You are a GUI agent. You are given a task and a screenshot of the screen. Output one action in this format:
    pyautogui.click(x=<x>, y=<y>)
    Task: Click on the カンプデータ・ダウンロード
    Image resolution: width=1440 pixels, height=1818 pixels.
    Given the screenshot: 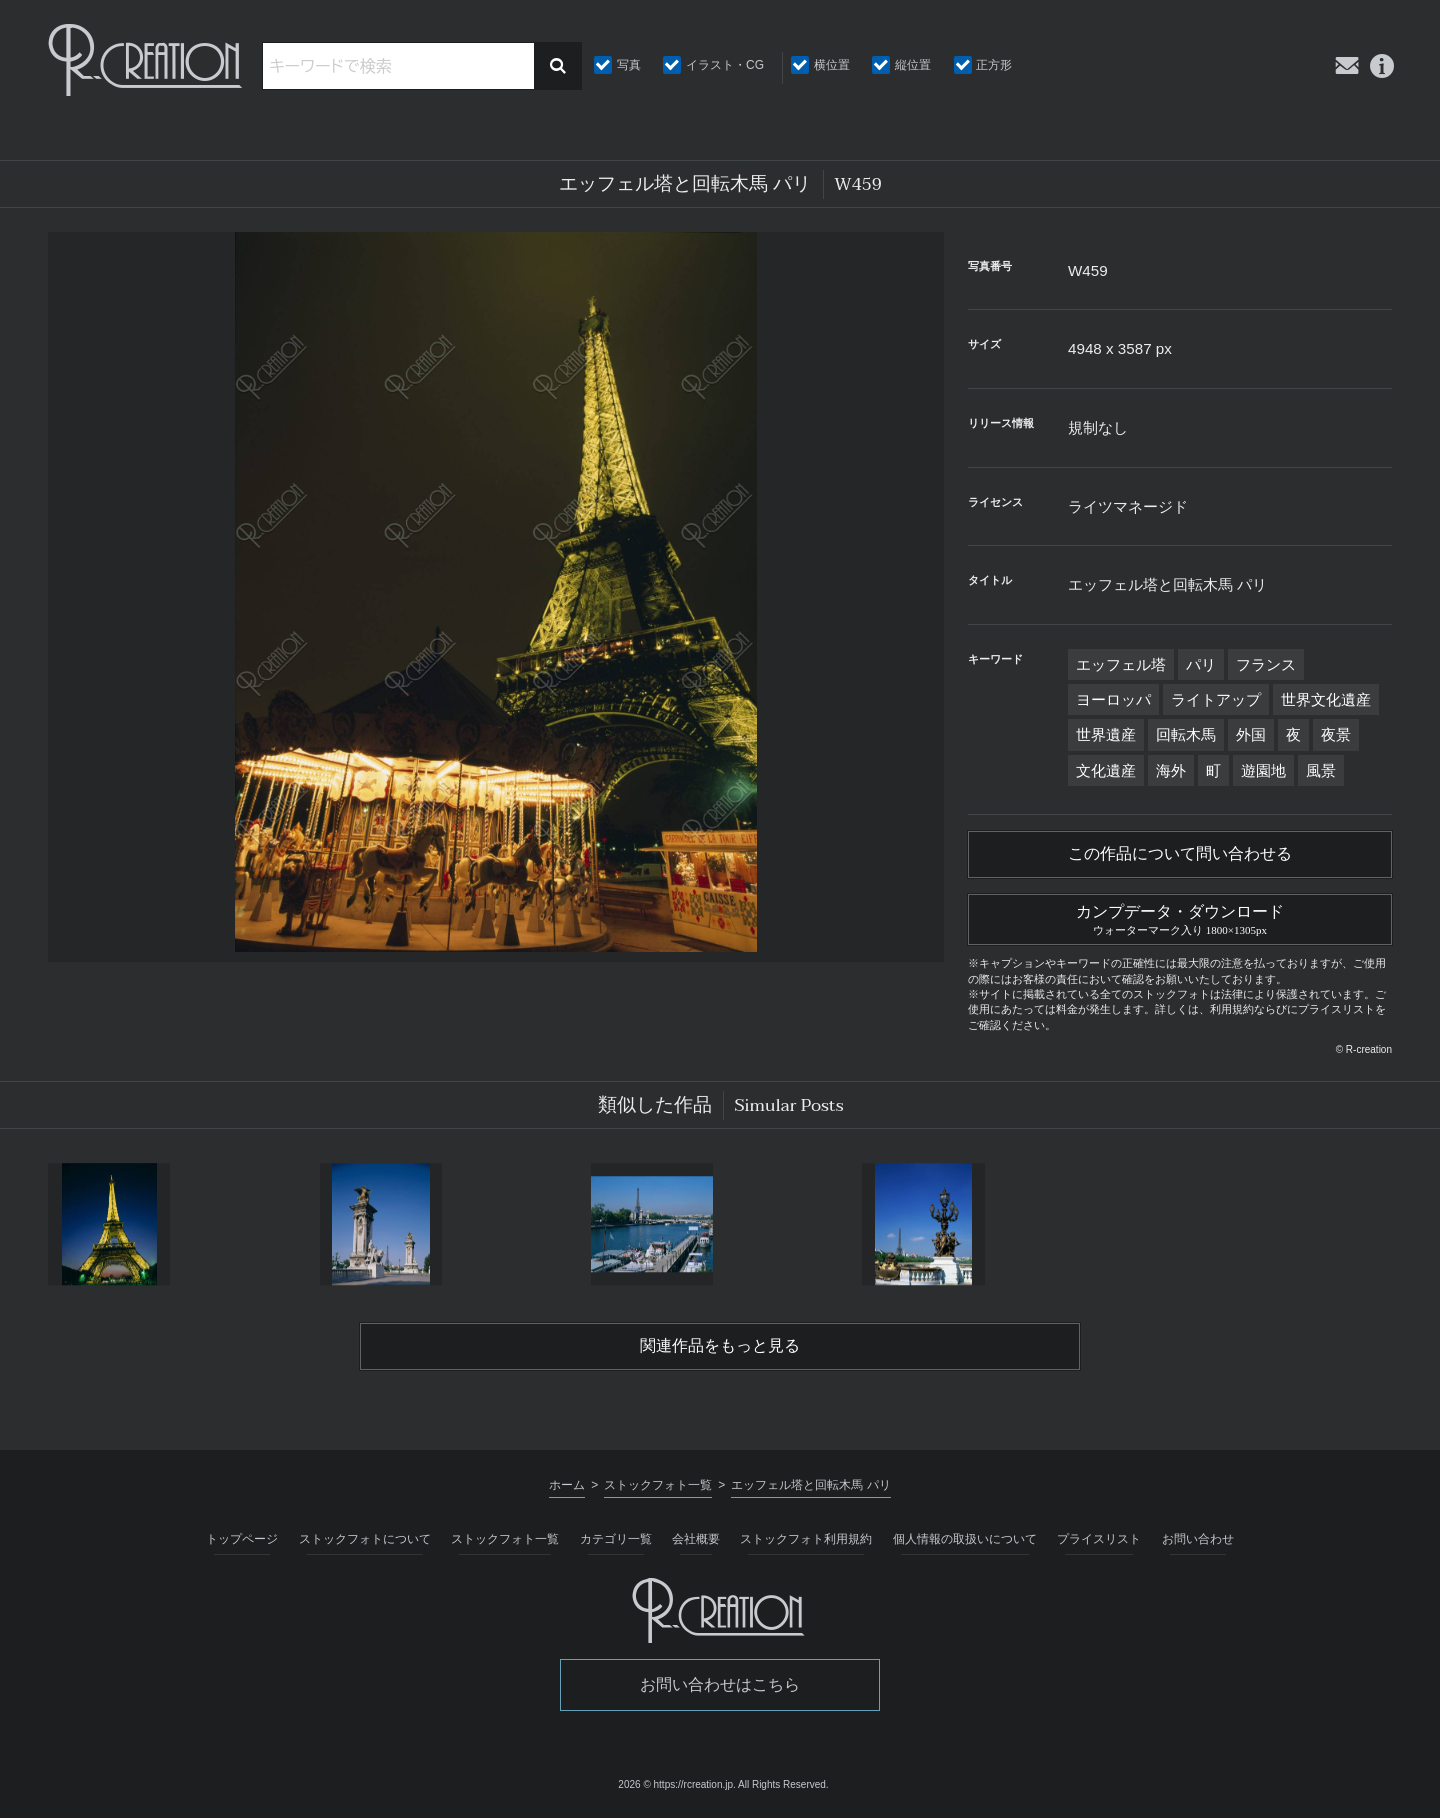 What is the action you would take?
    pyautogui.click(x=1180, y=917)
    